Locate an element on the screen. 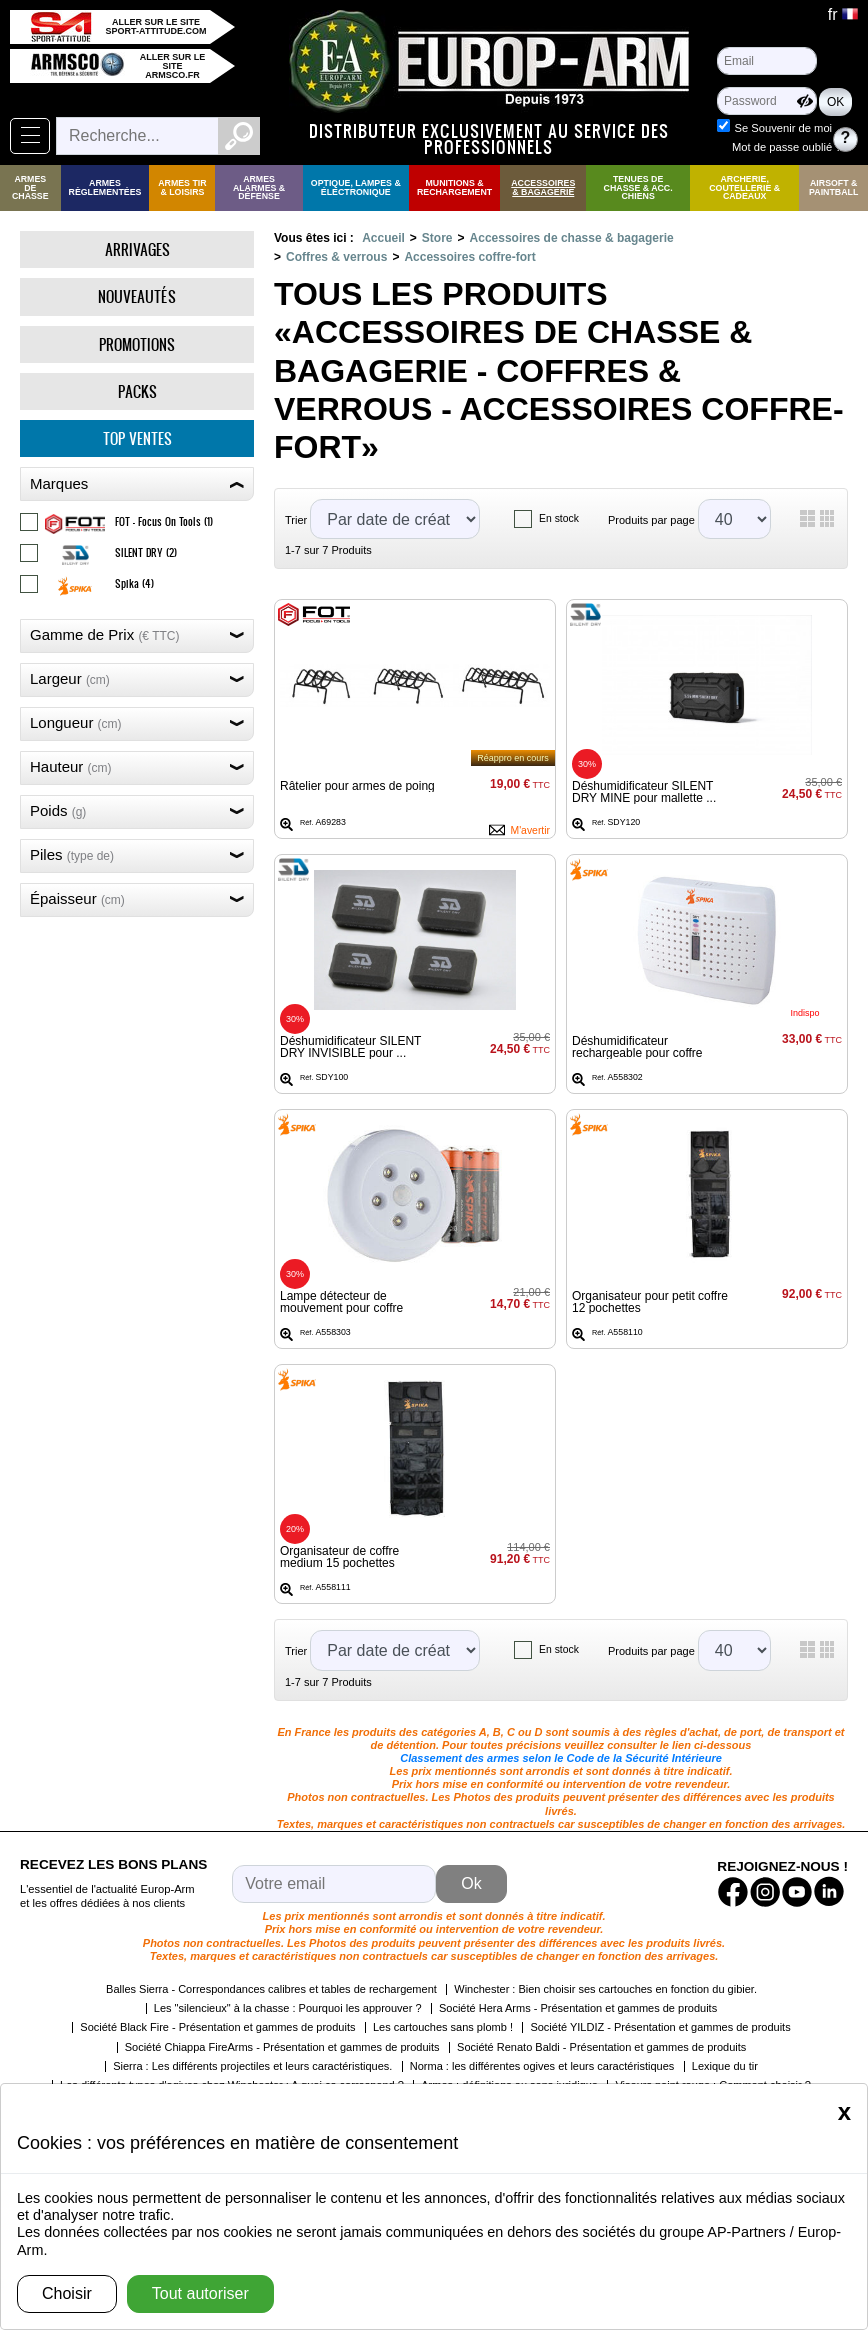 This screenshot has height=2330, width=868. Société YILDIZ - Présentation et gammes de produits is located at coordinates (660, 2027).